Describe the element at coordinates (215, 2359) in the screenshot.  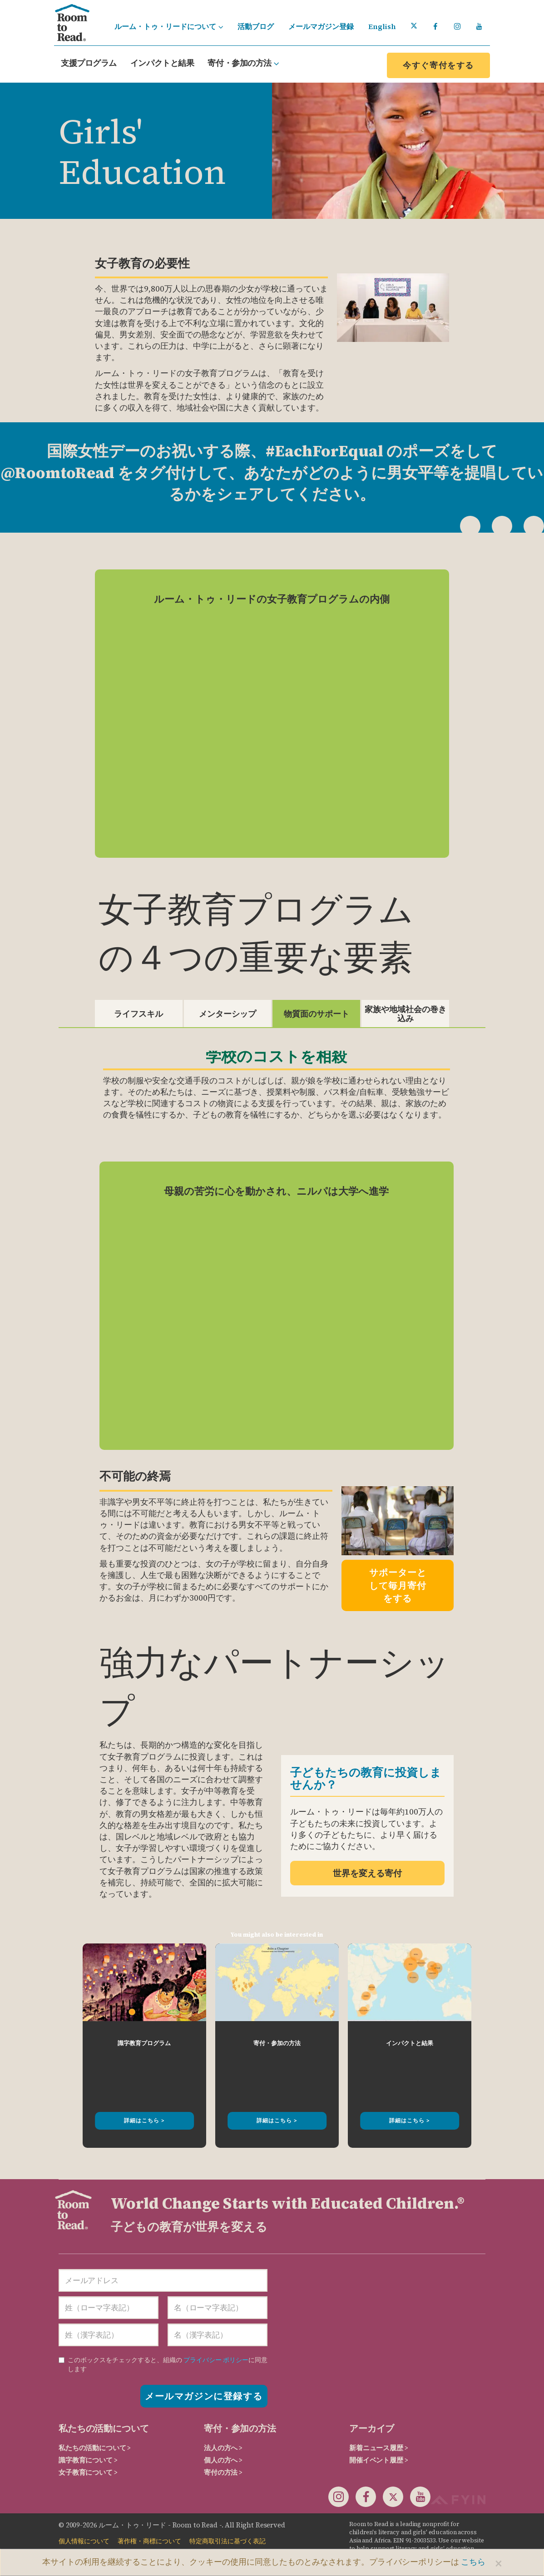
I see `プライバシー ポリシー` at that location.